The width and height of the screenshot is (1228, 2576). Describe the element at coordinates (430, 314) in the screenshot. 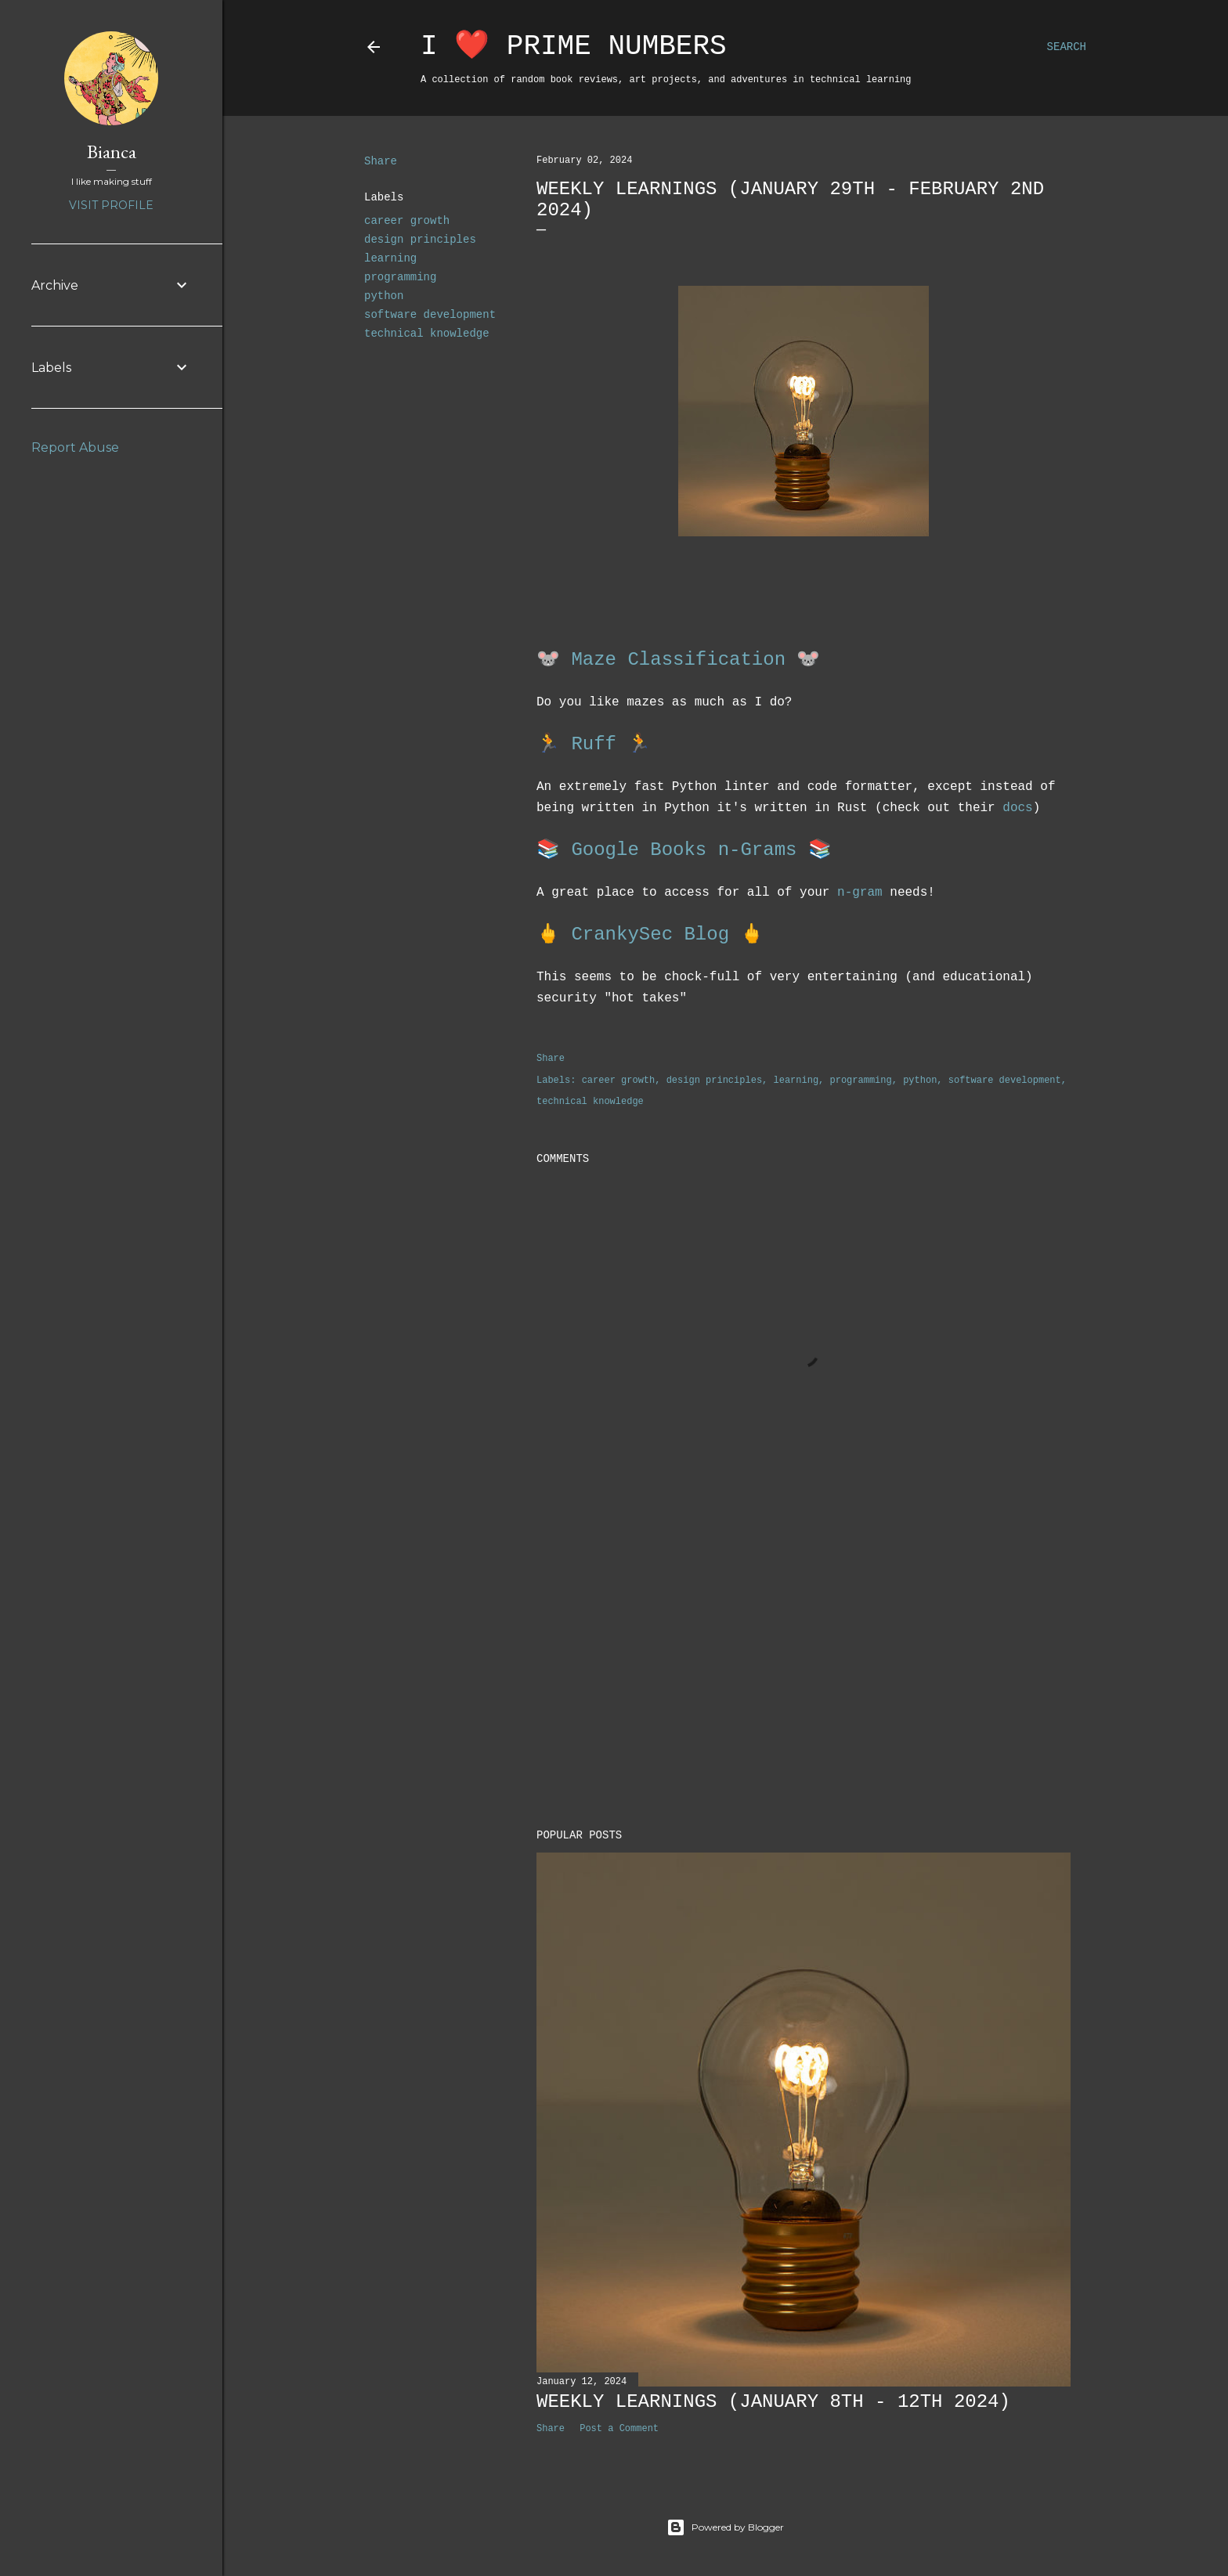

I see `software development` at that location.